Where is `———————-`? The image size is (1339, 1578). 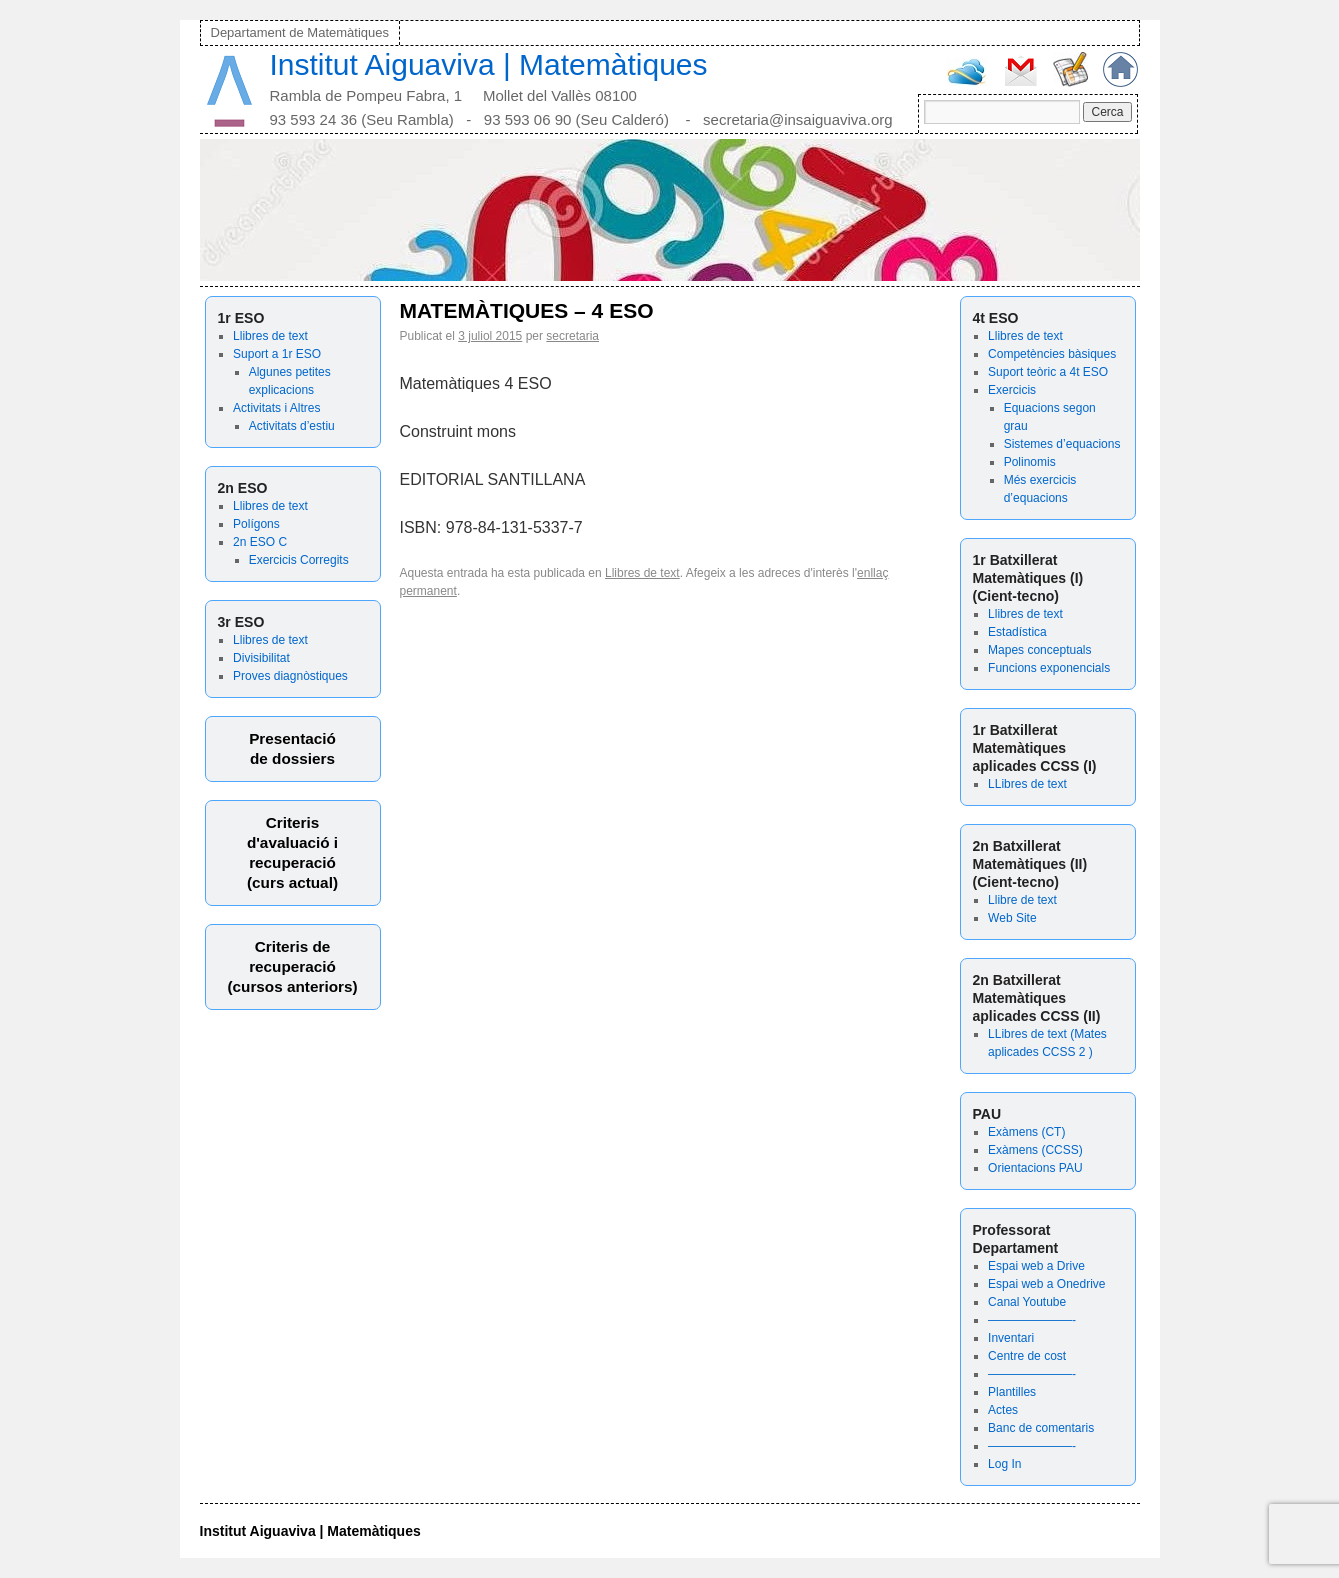
———————- is located at coordinates (1032, 1320).